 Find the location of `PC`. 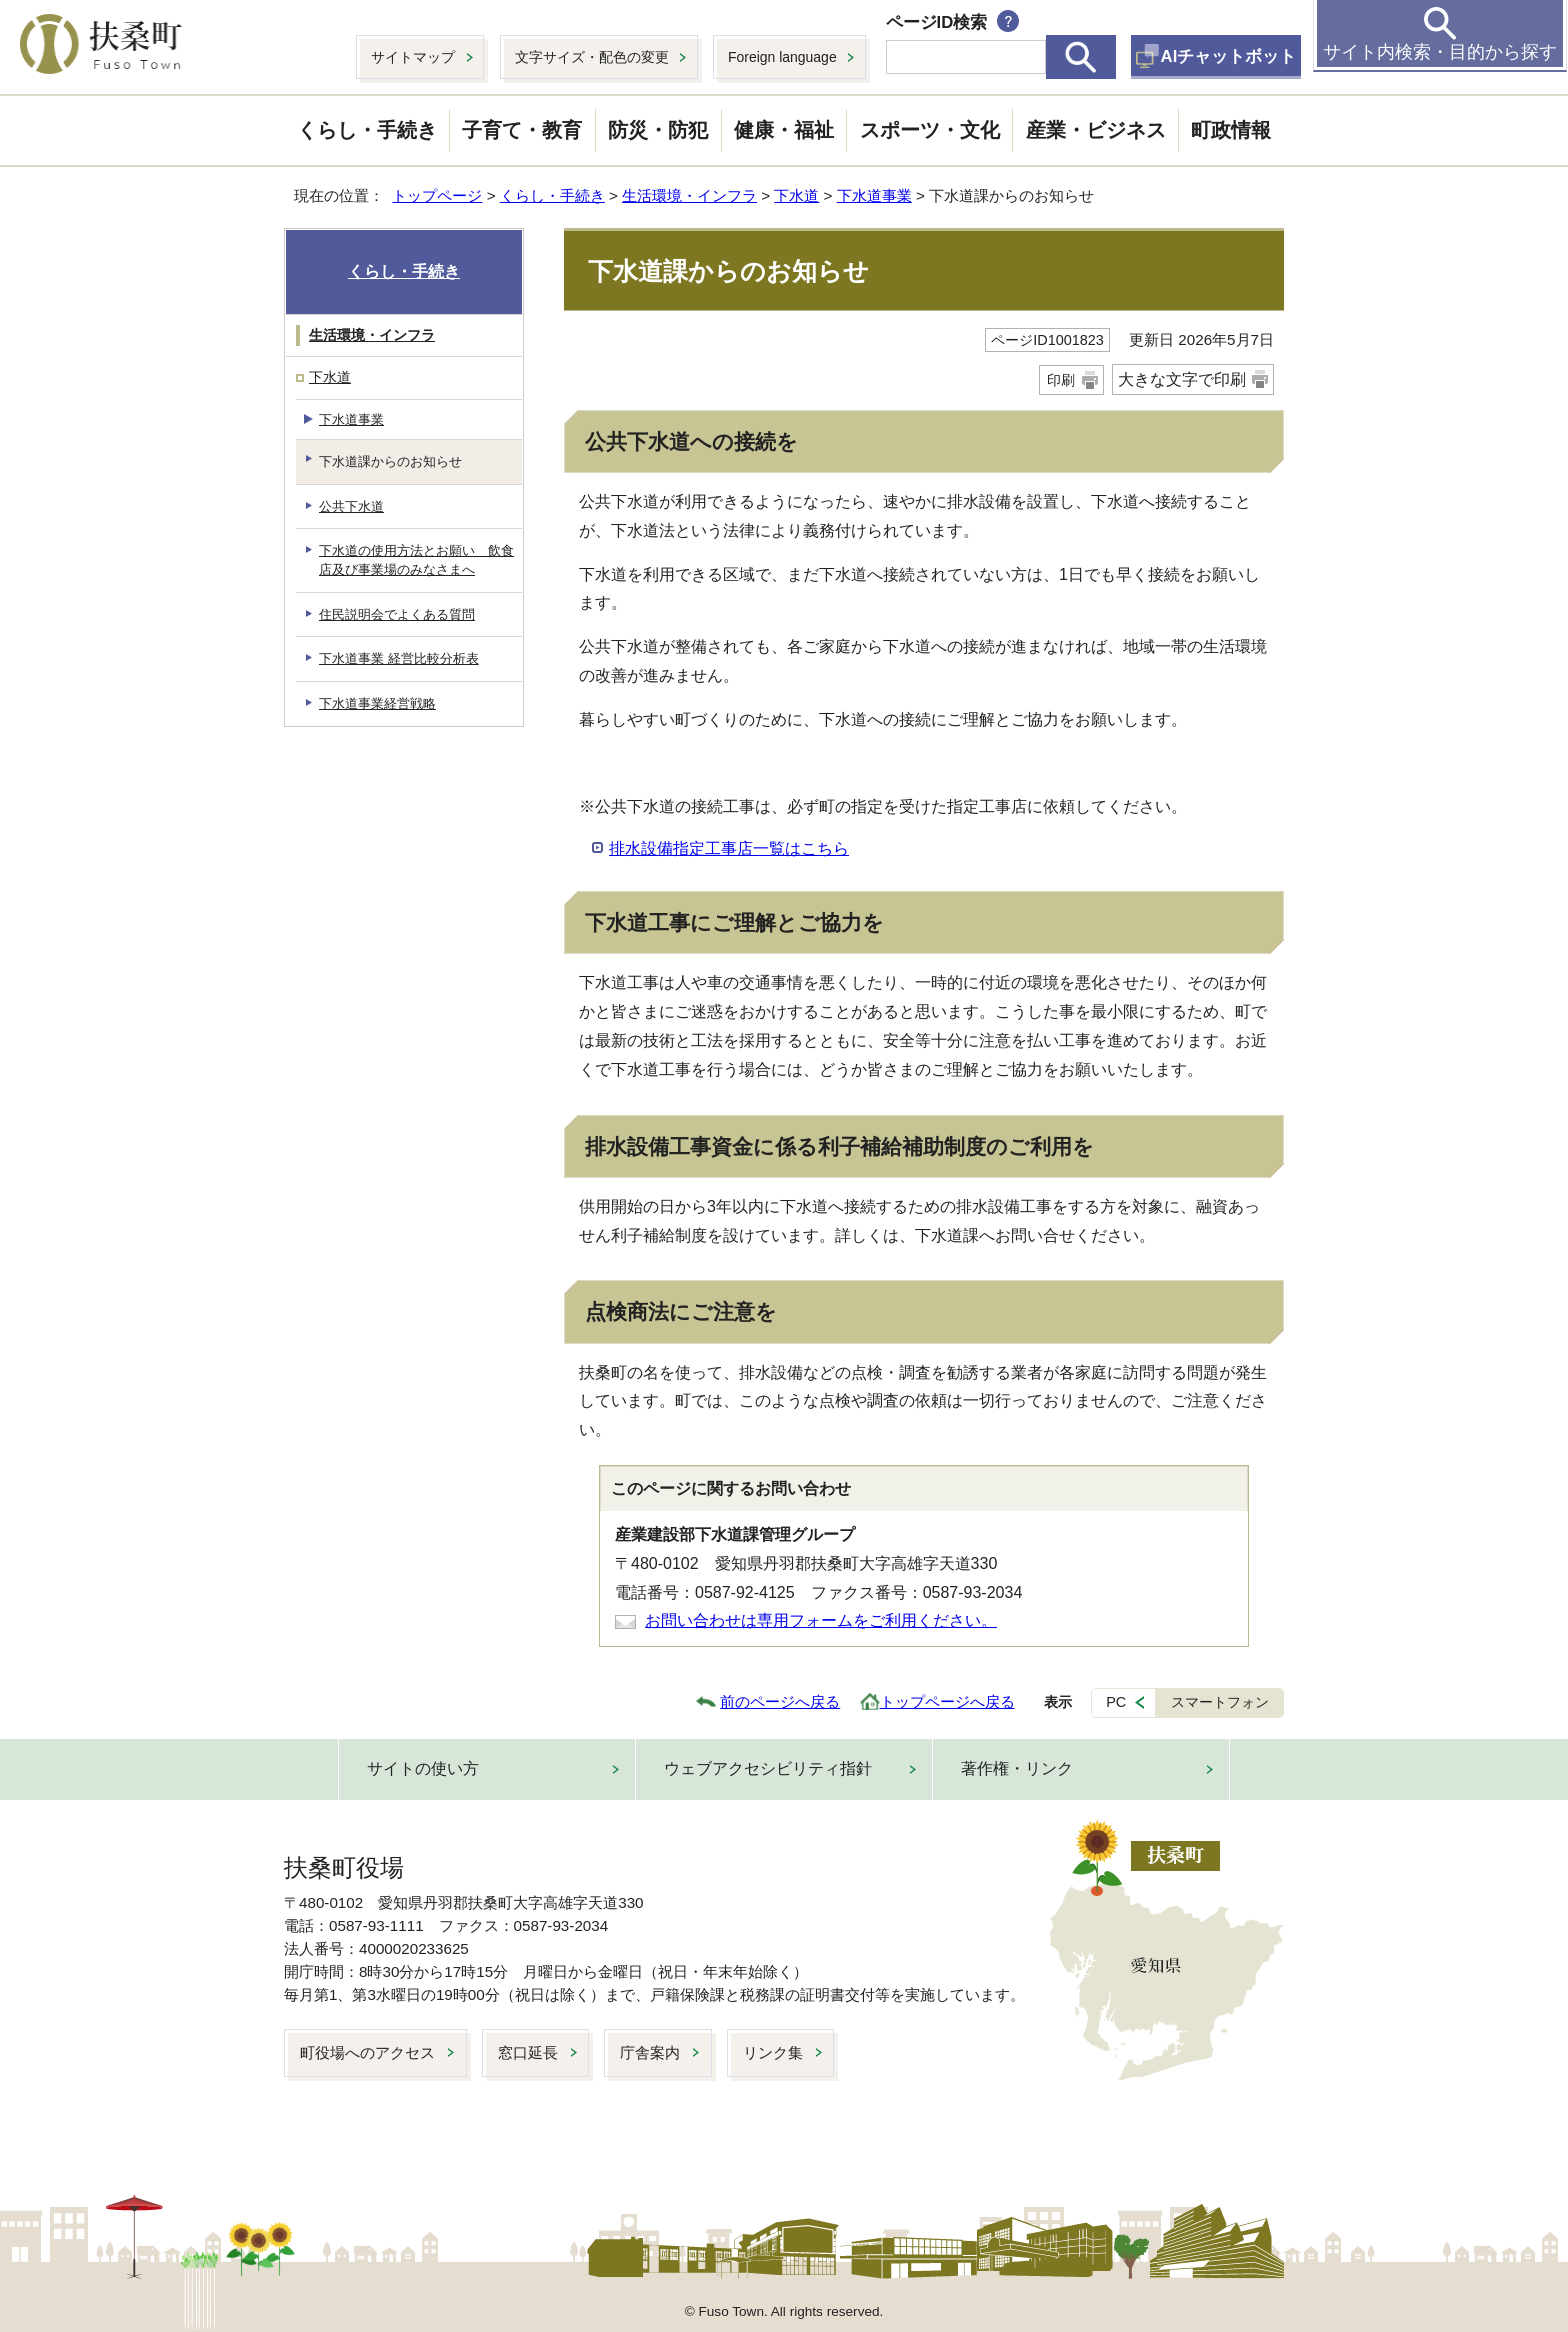

PC is located at coordinates (1116, 1702).